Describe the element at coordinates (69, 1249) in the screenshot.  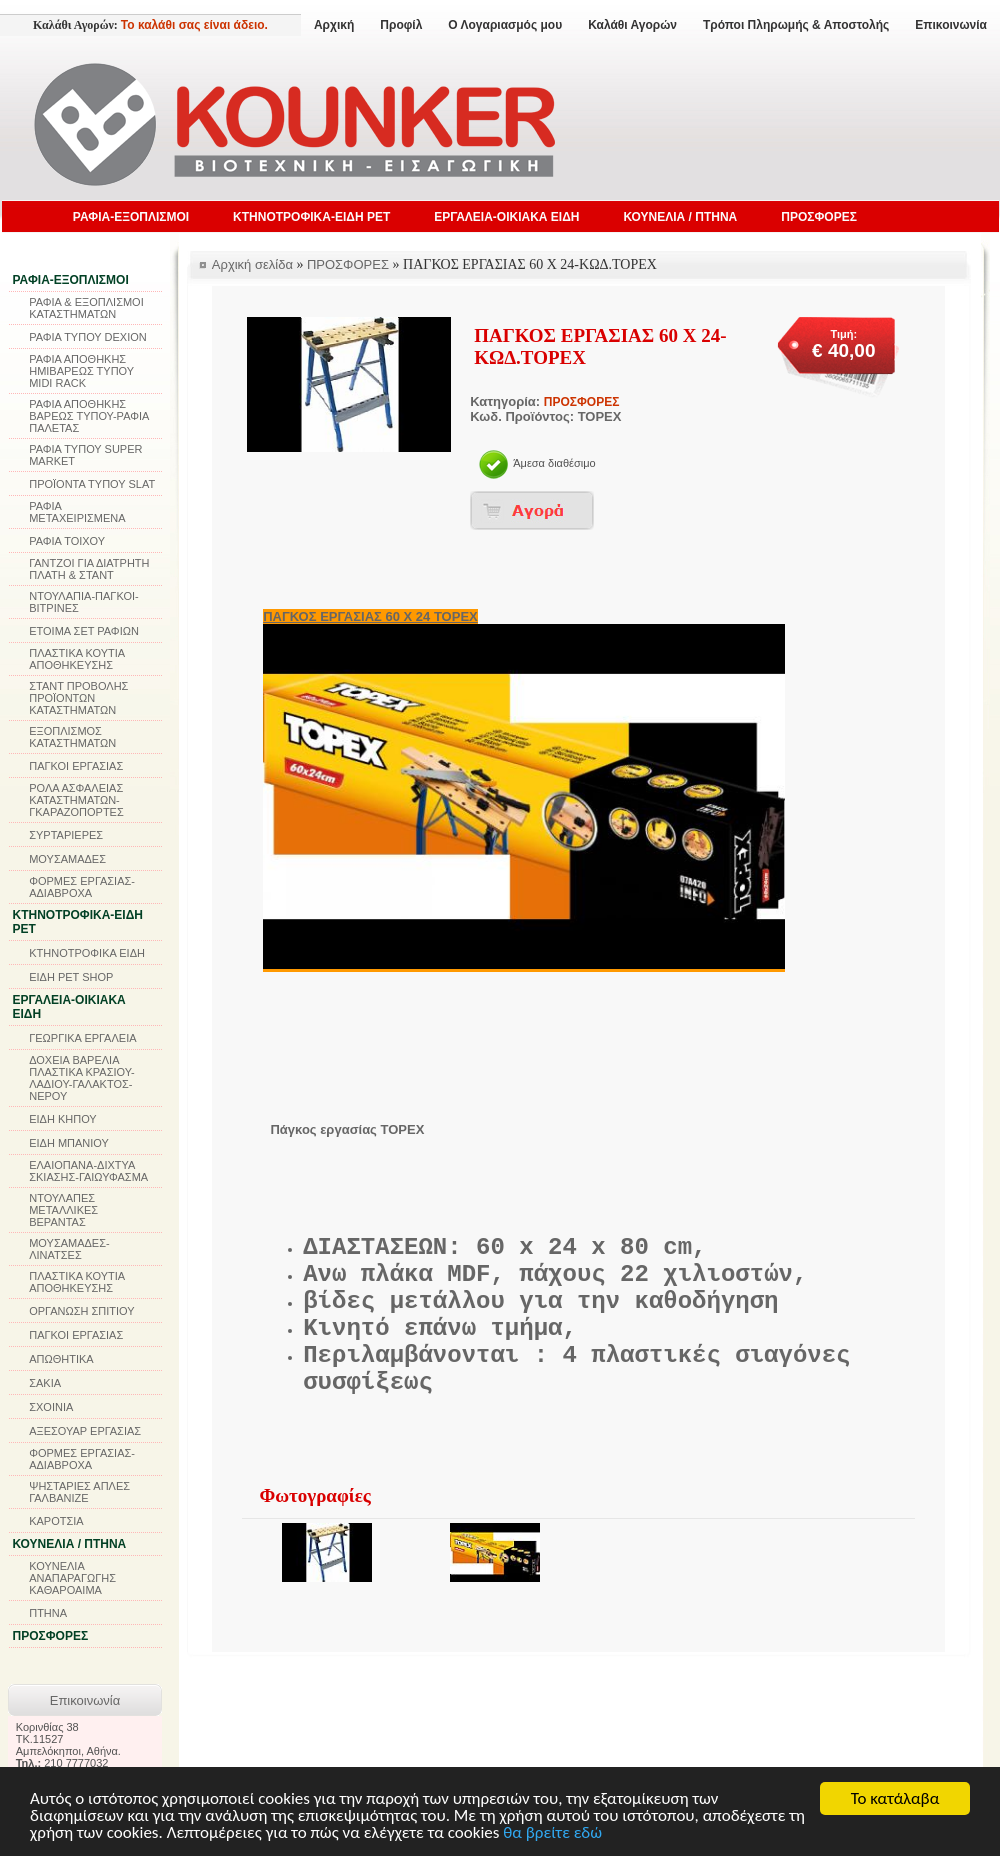
I see `ΜΟΥΣΑΜΑΔΕΣ-ΛΙΝΑΤΣΕΣ` at that location.